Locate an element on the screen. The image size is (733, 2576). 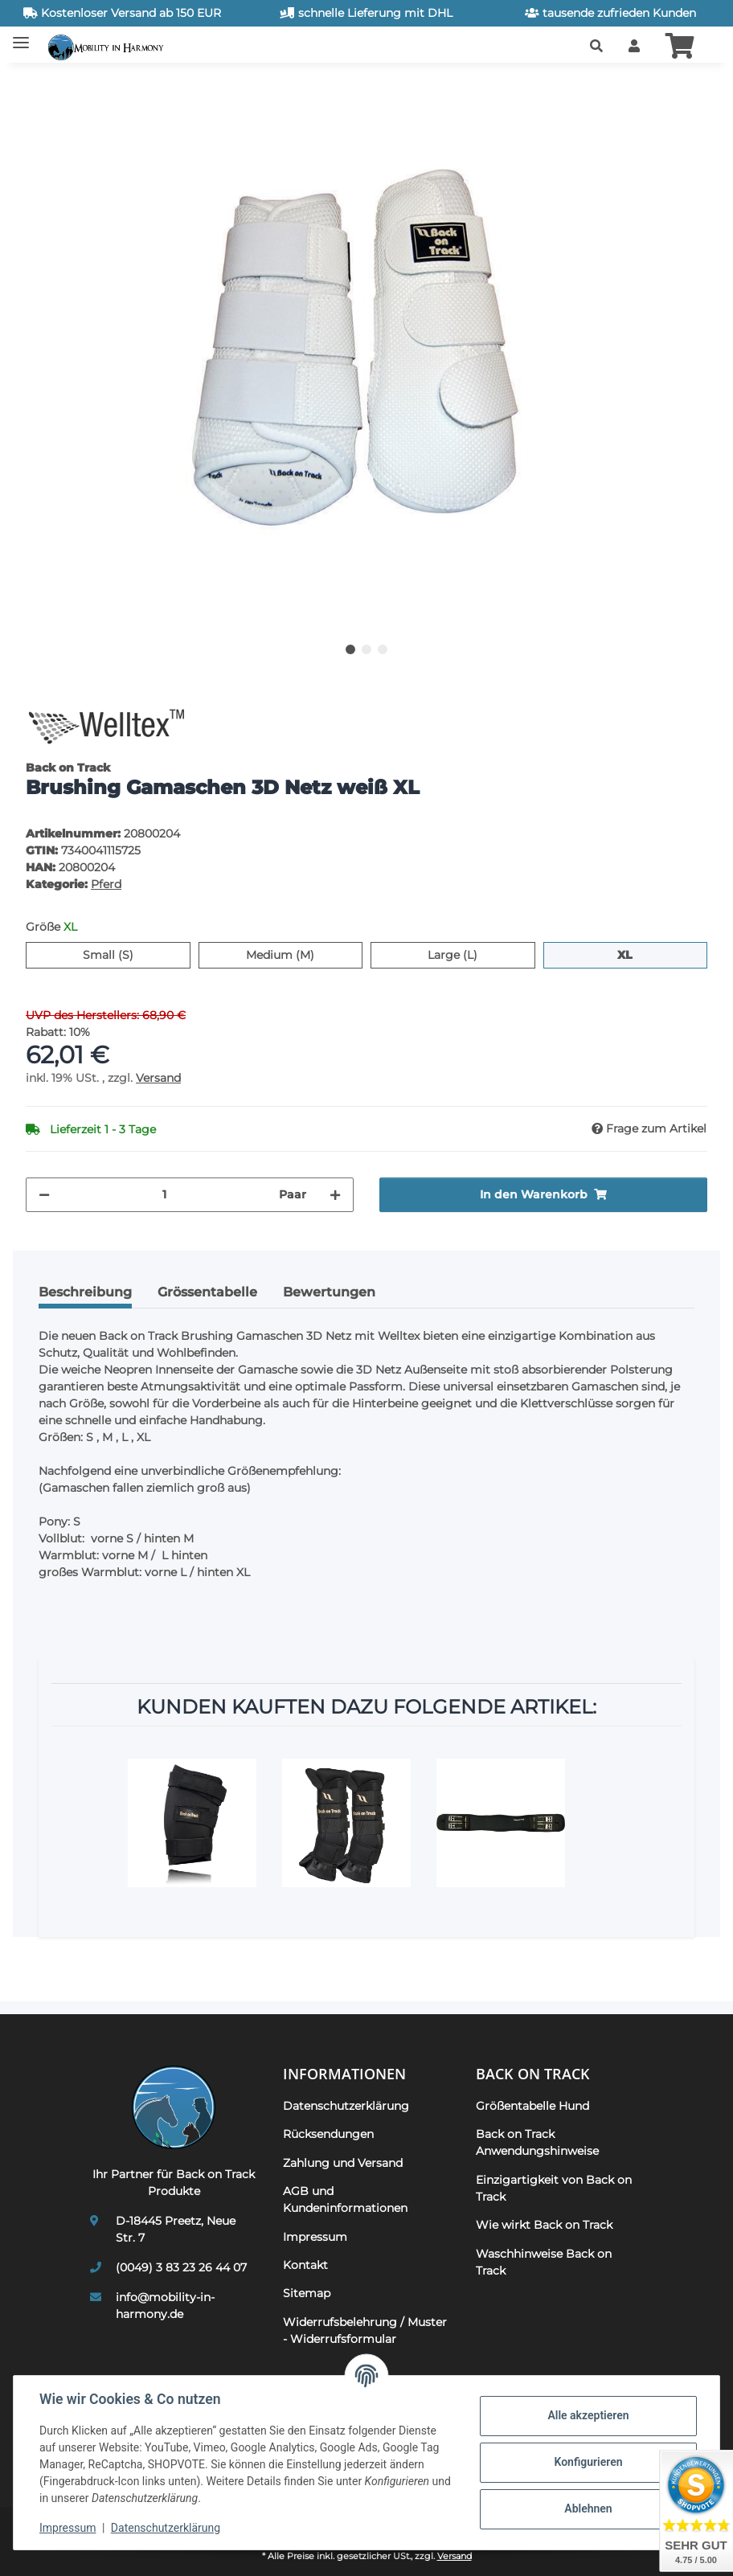
Zahlung und Versand is located at coordinates (343, 2163).